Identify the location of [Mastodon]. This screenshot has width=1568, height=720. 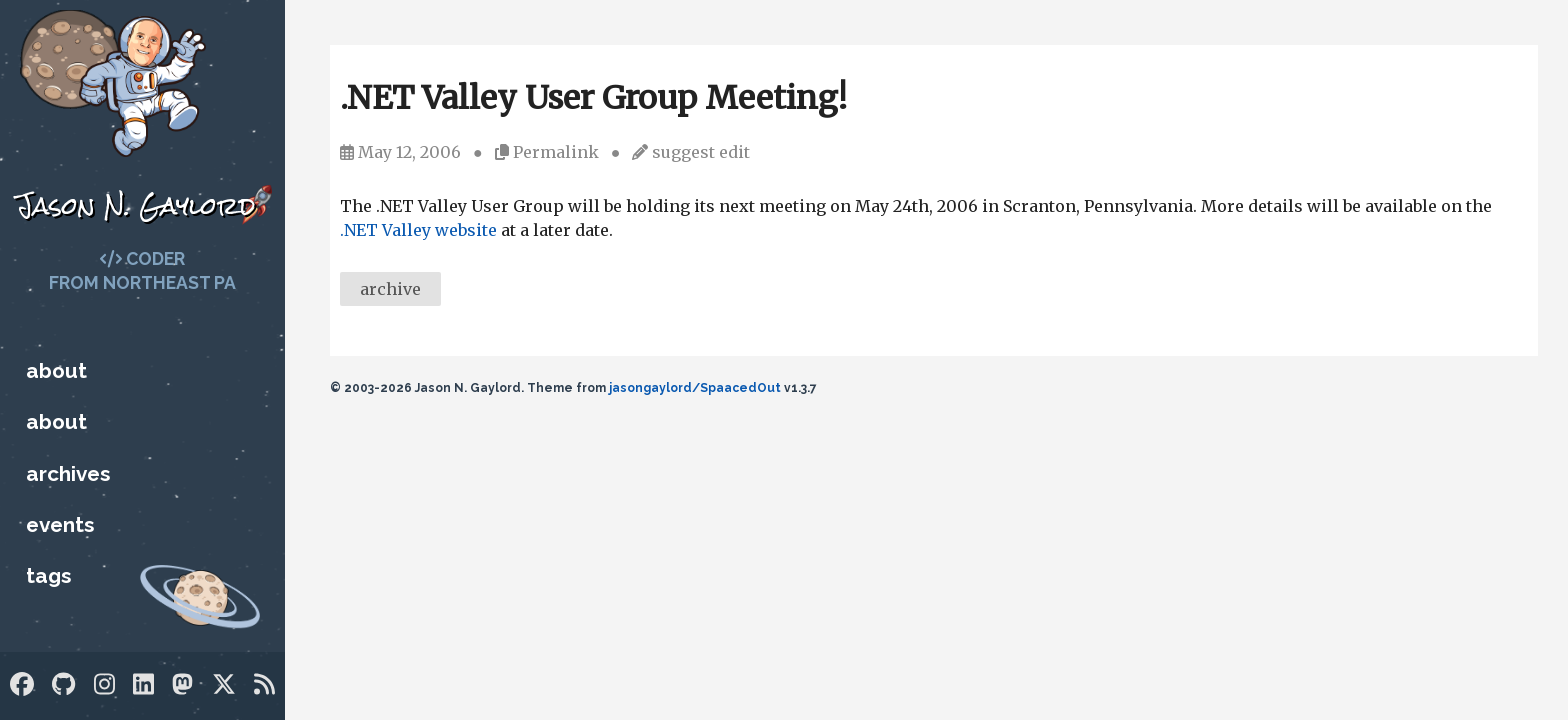
(182, 684).